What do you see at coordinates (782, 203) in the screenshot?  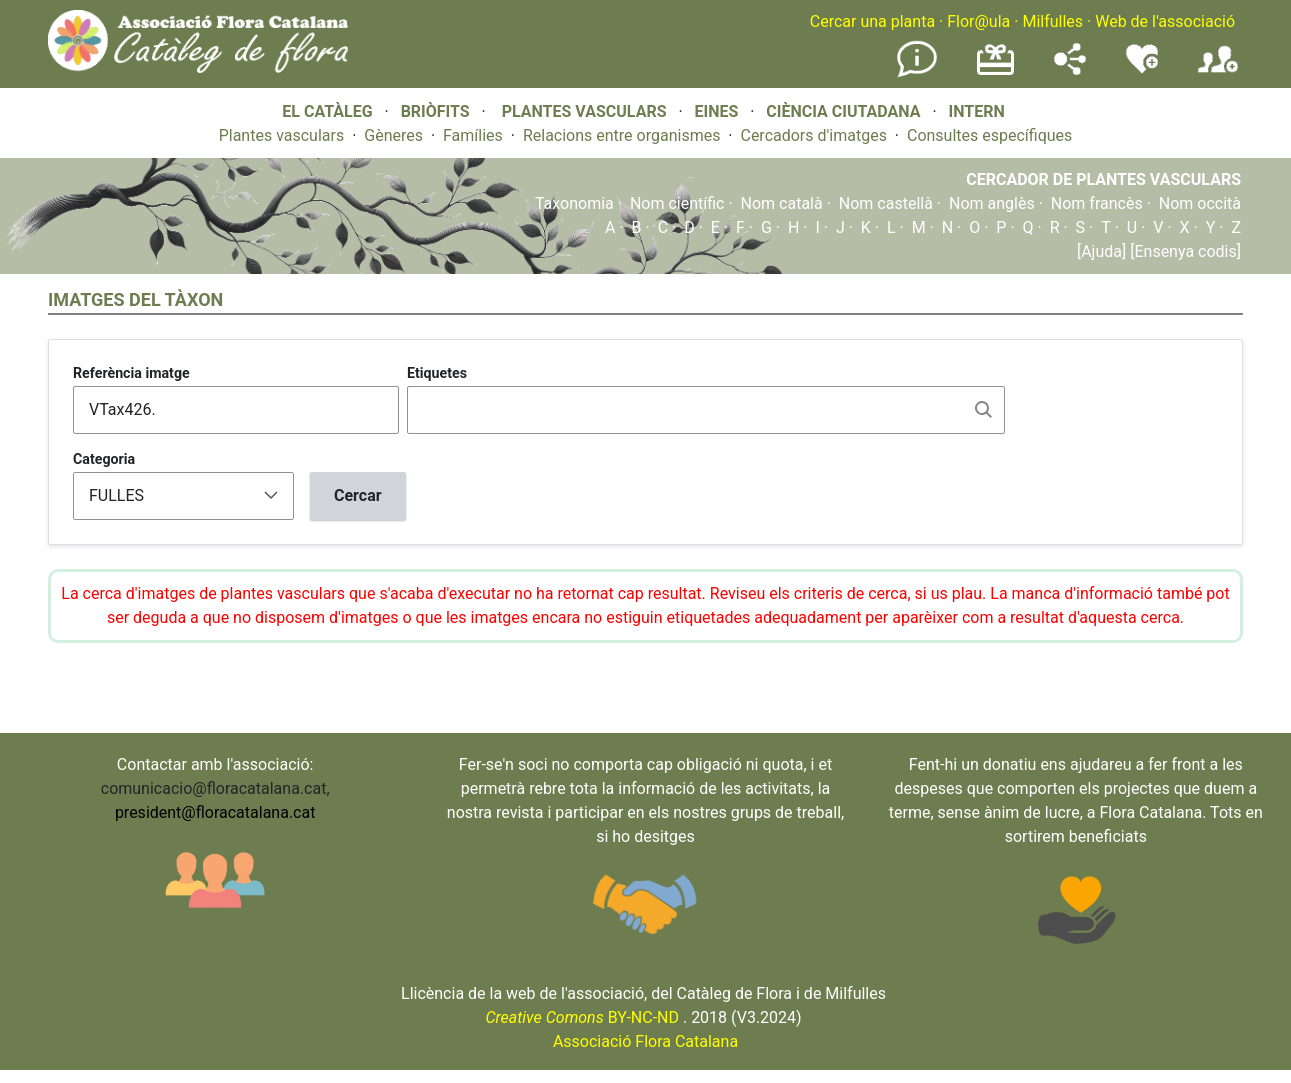 I see `Nom català` at bounding box center [782, 203].